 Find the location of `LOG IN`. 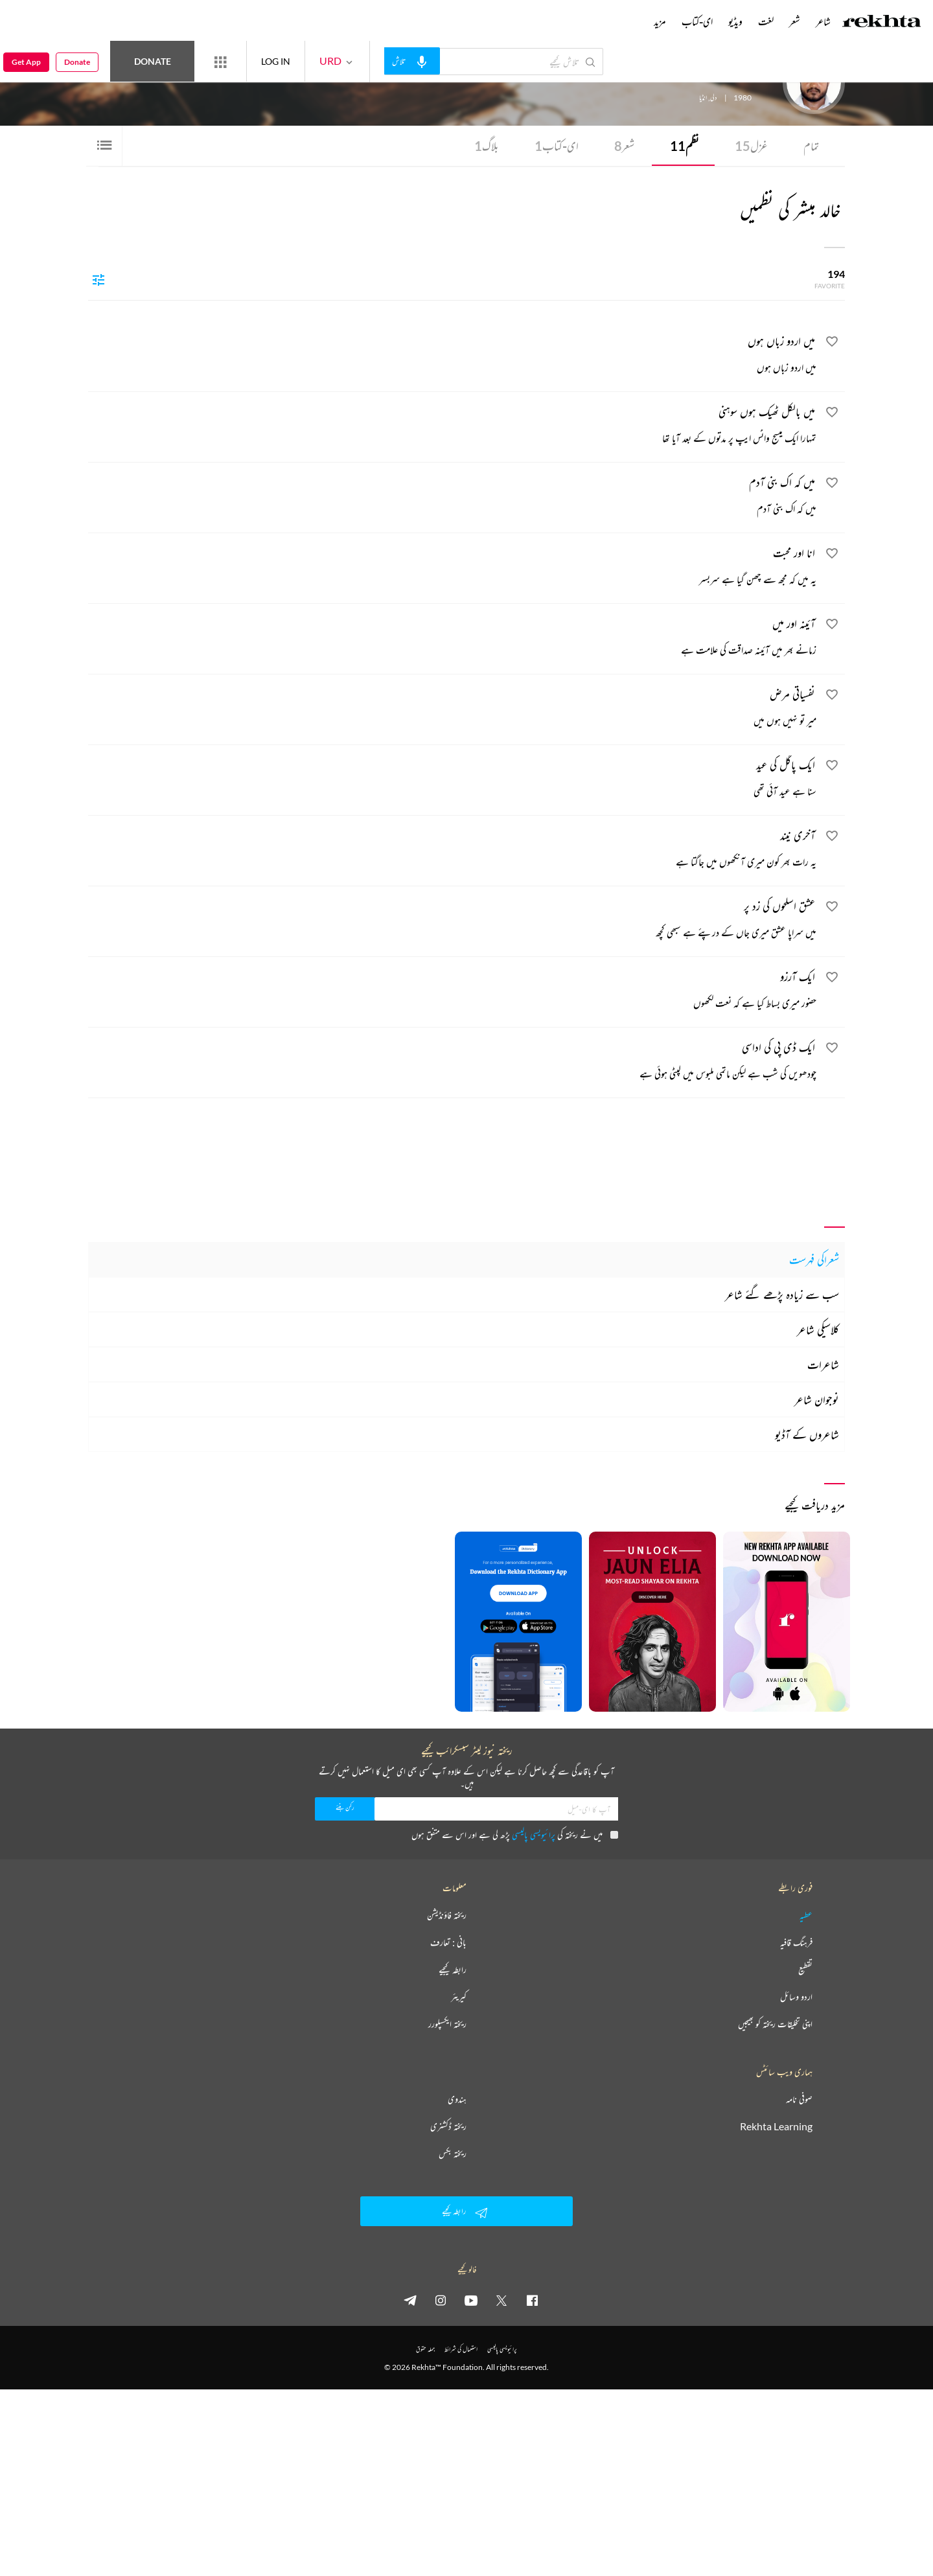

LOG IN is located at coordinates (275, 61).